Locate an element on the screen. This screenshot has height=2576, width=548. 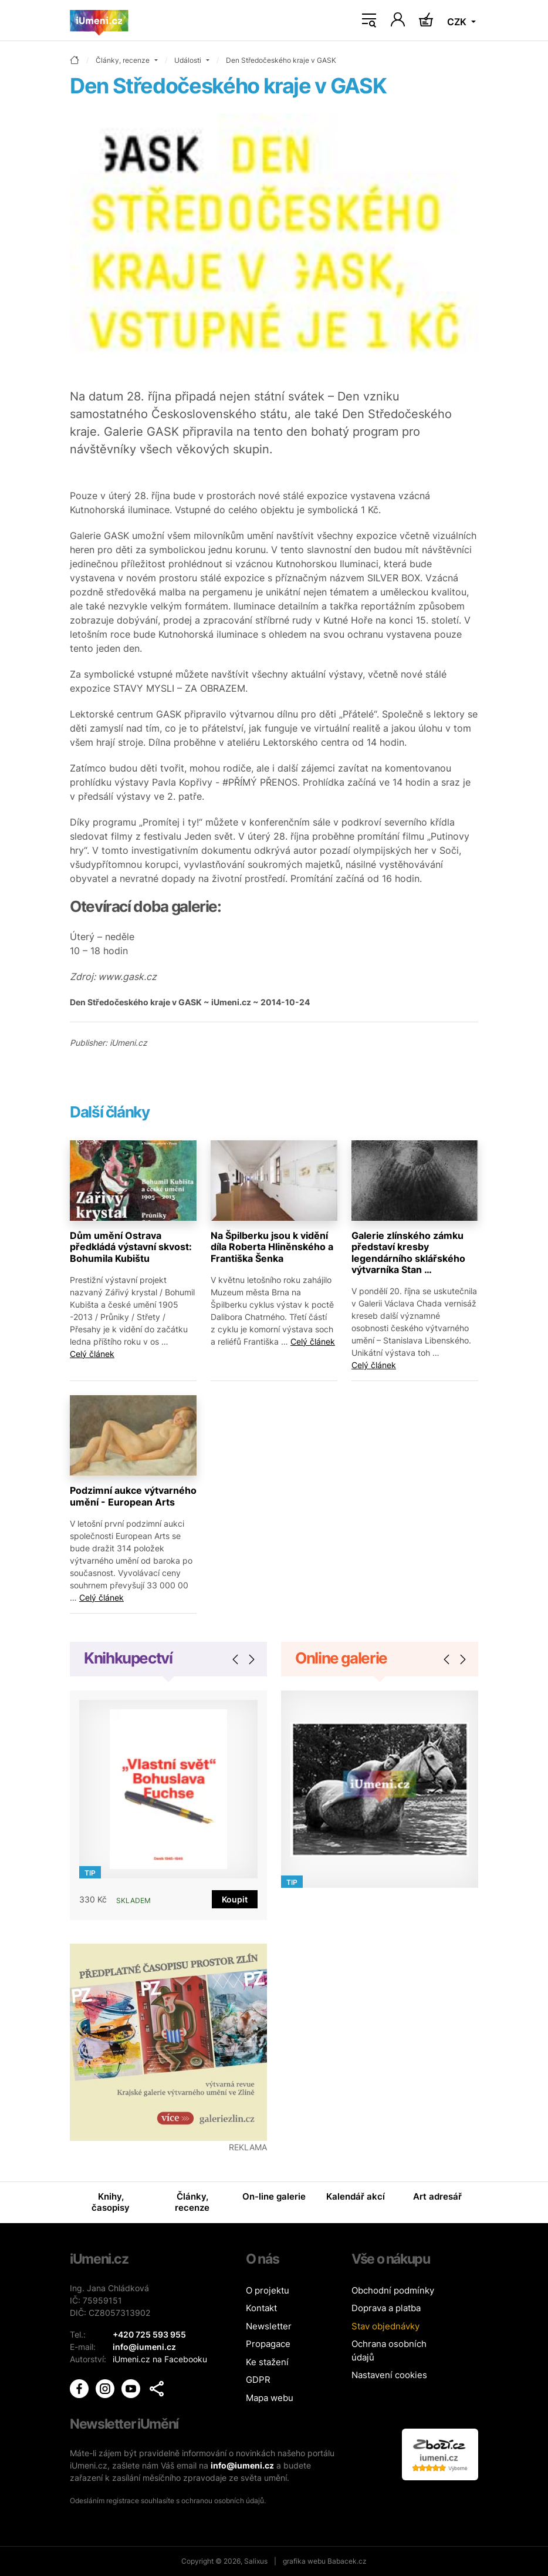
Nastavení cookies is located at coordinates (389, 2374).